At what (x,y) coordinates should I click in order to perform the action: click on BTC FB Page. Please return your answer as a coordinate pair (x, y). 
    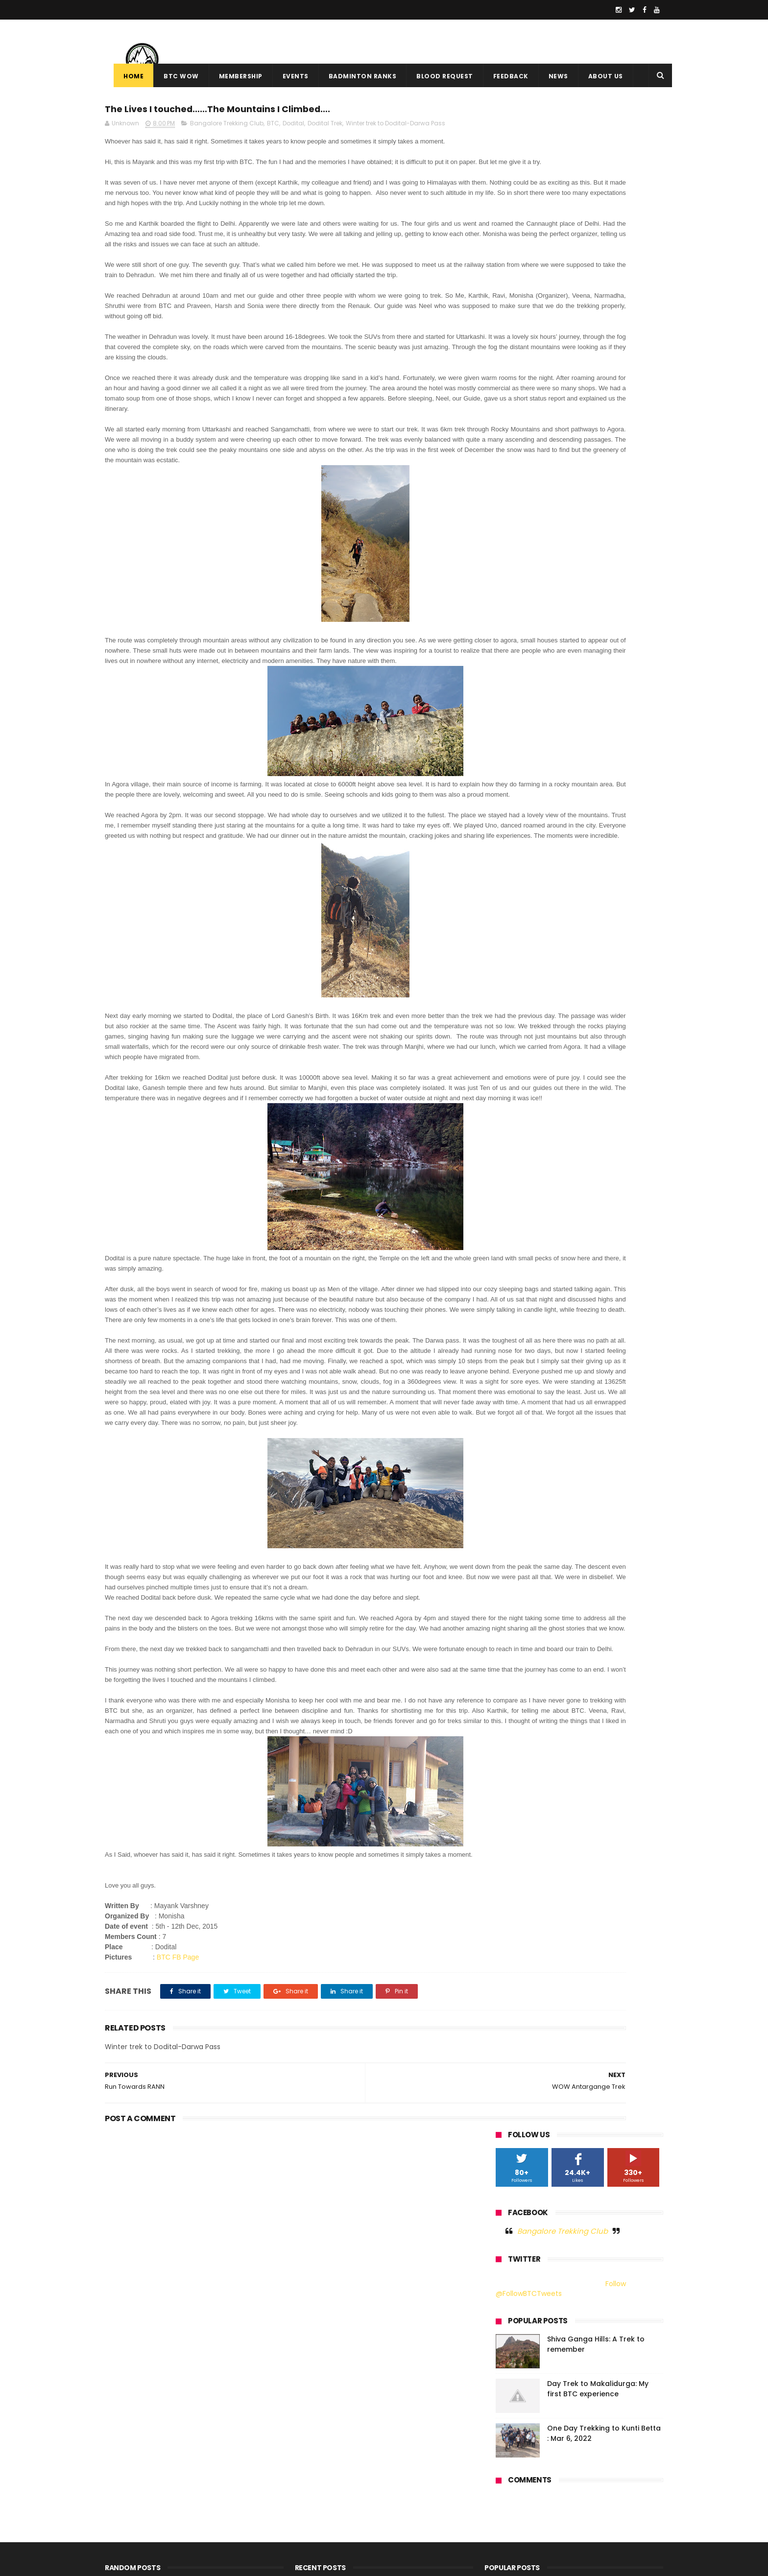
    Looking at the image, I should click on (178, 2198).